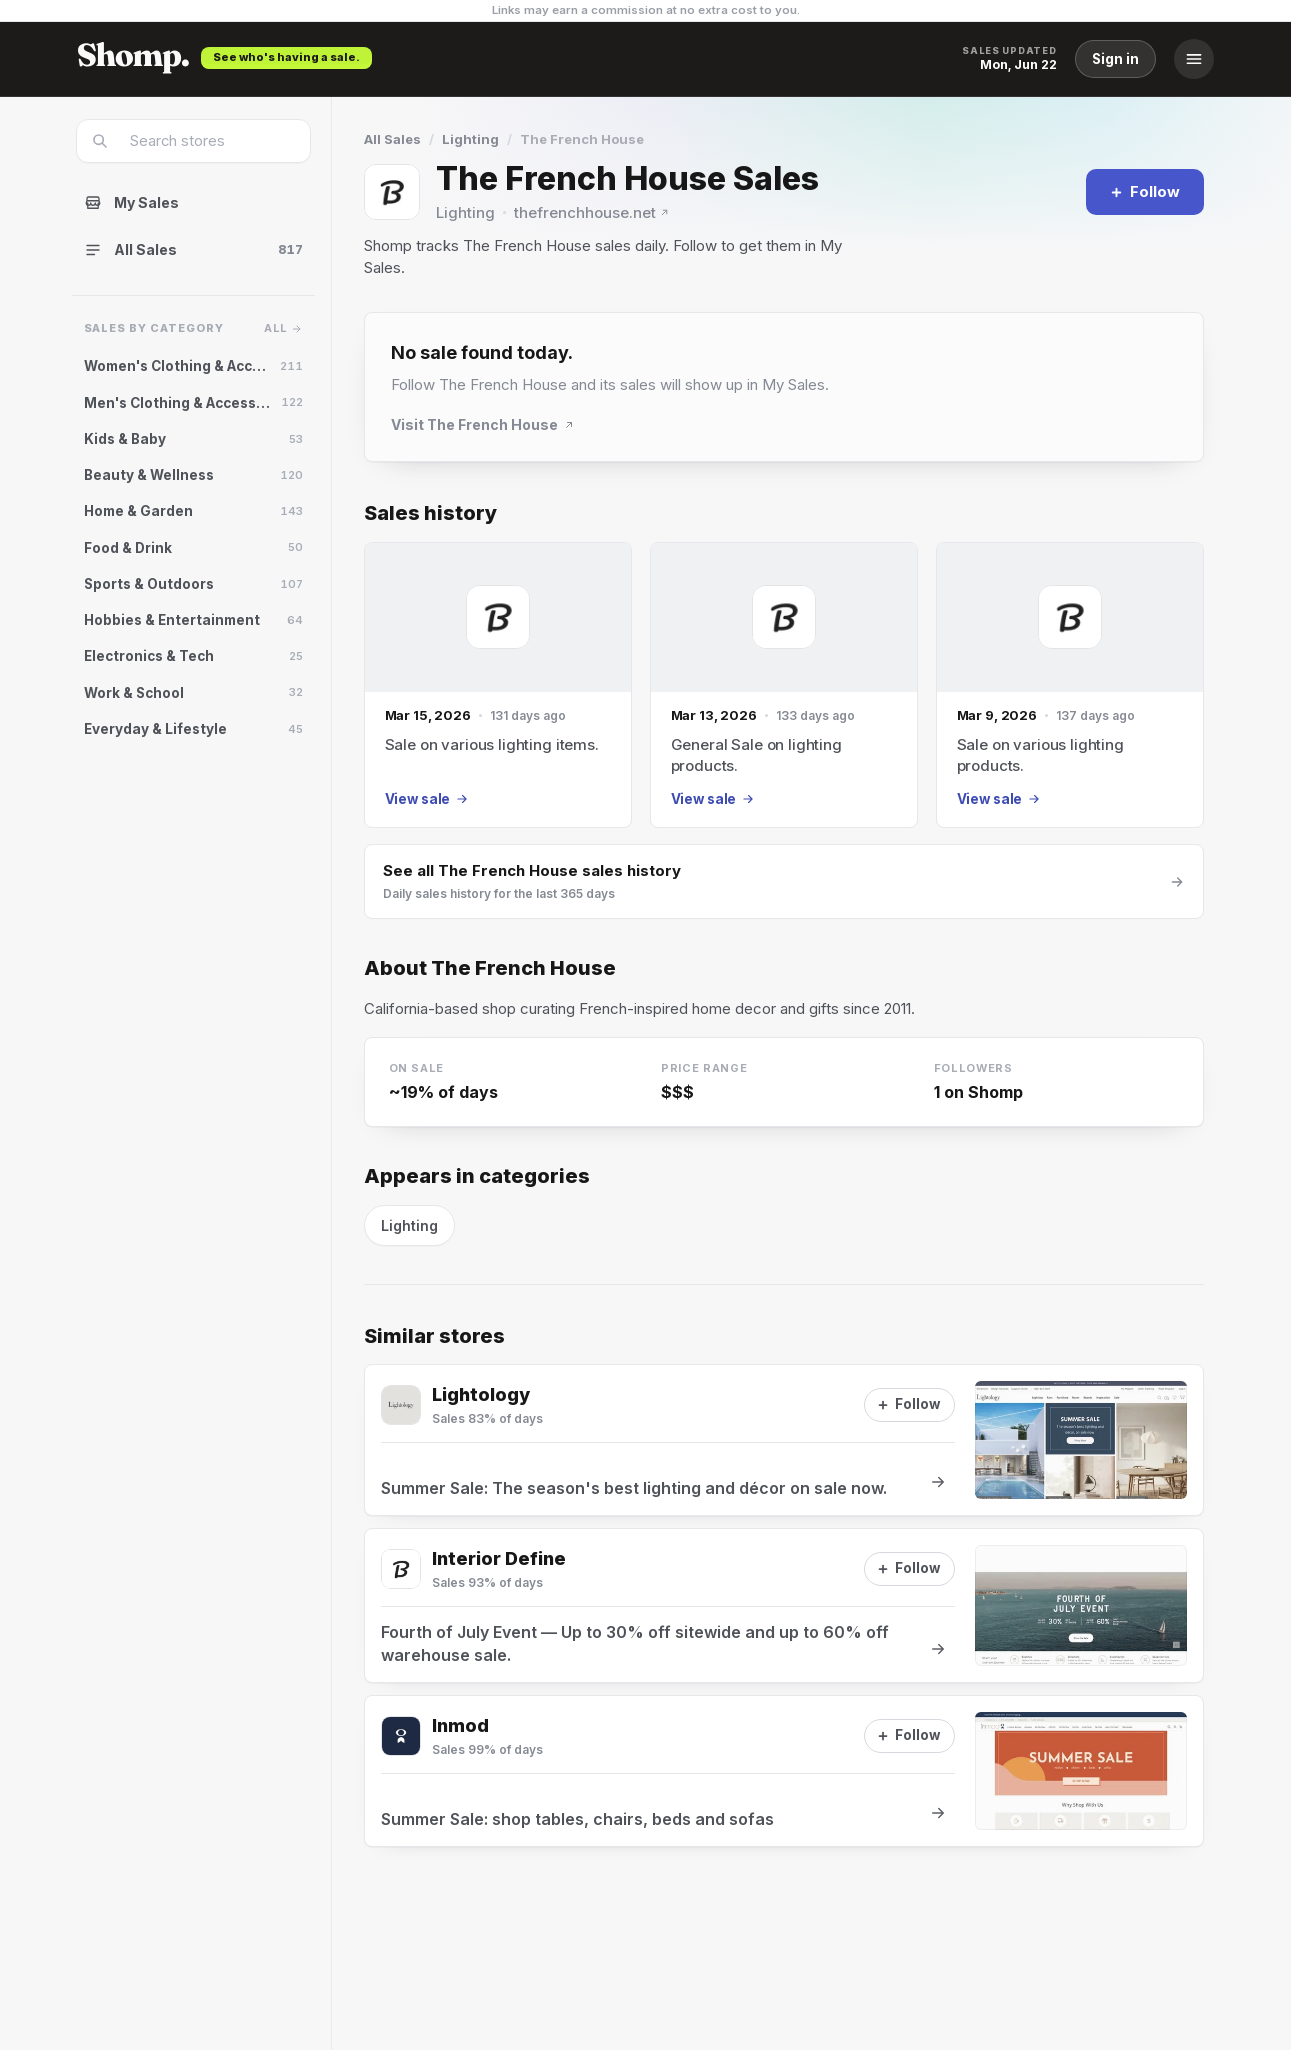 The height and width of the screenshot is (2050, 1291). I want to click on [View sale at Interior Define], so click(784, 1605).